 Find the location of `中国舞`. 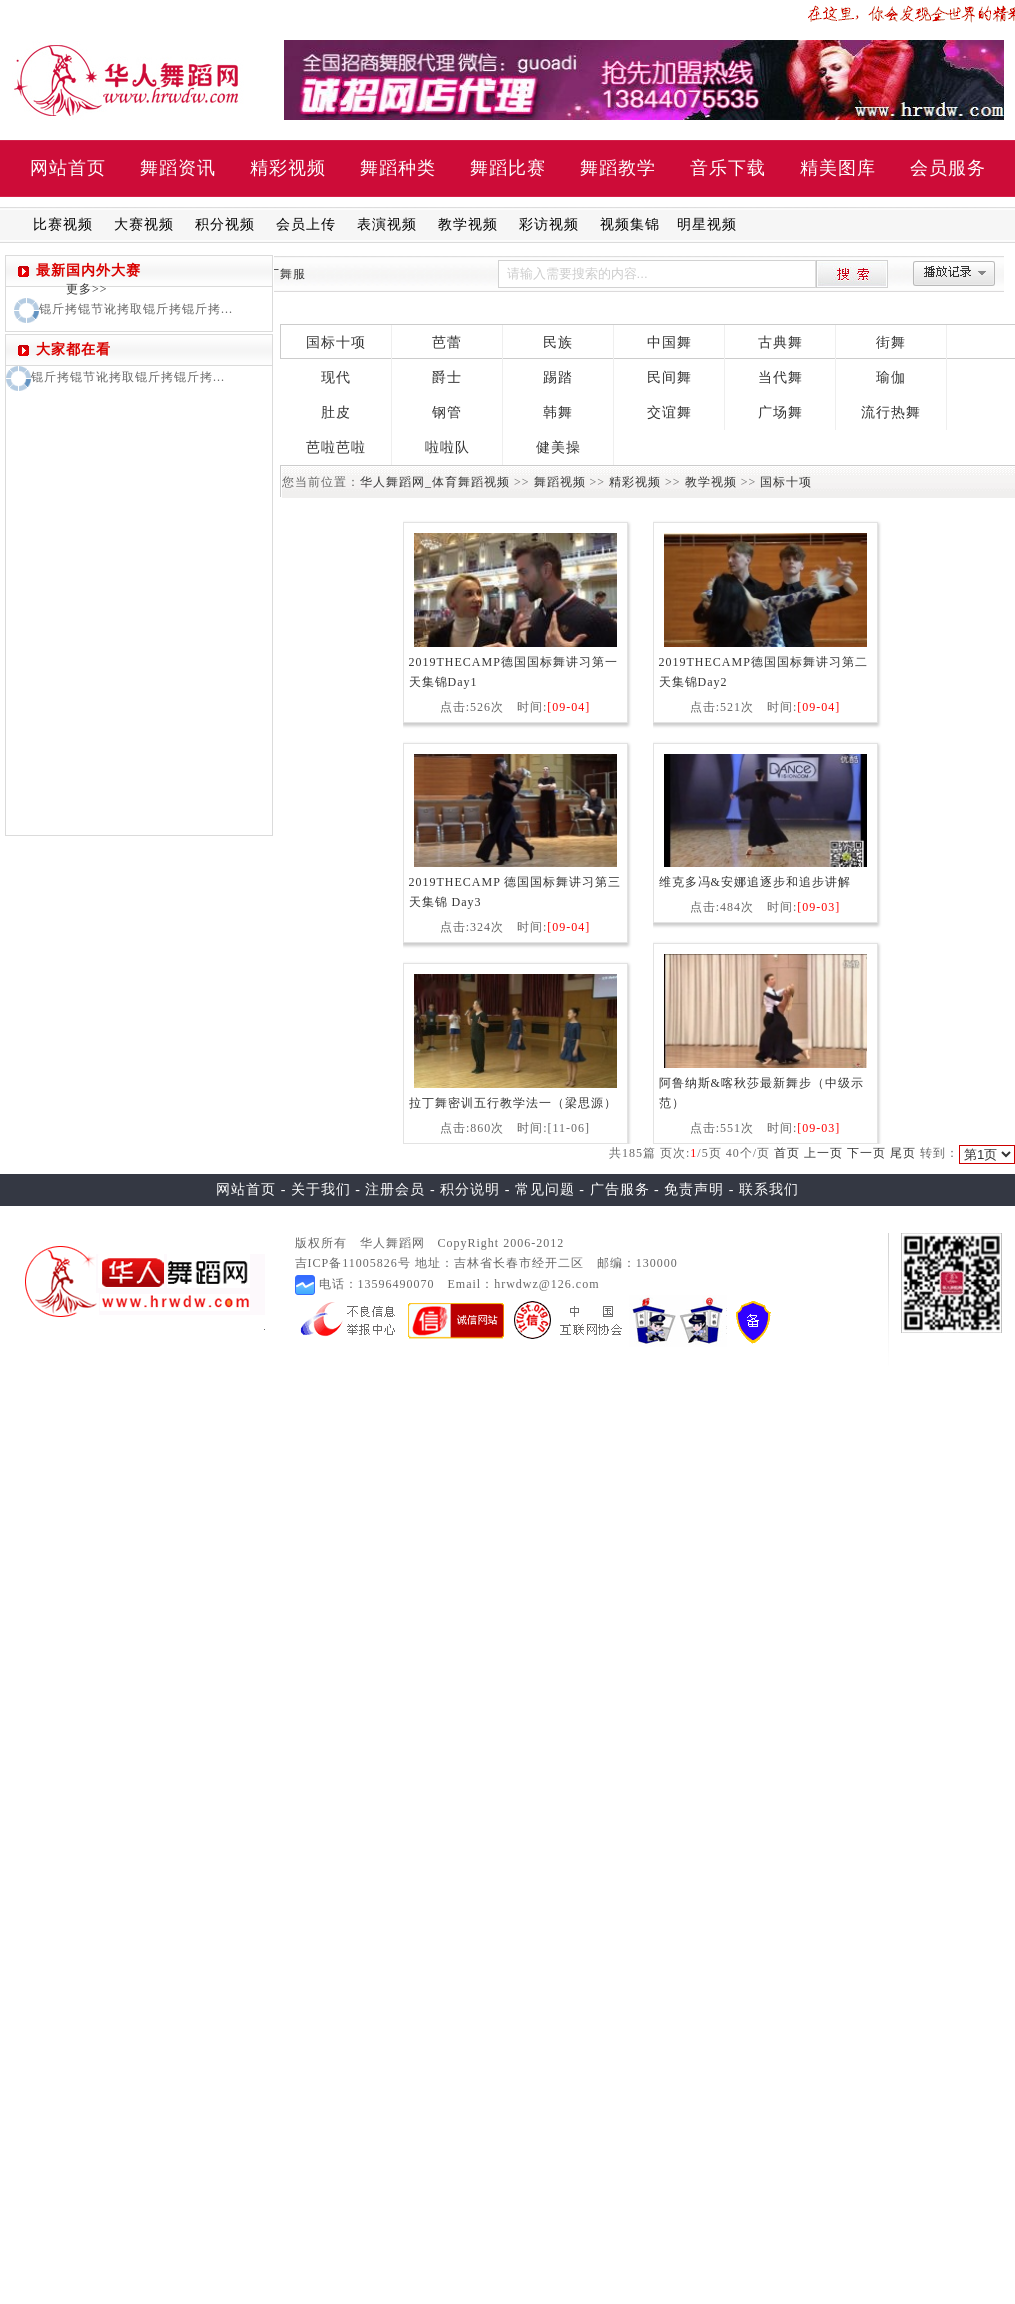

中国舞 is located at coordinates (669, 342).